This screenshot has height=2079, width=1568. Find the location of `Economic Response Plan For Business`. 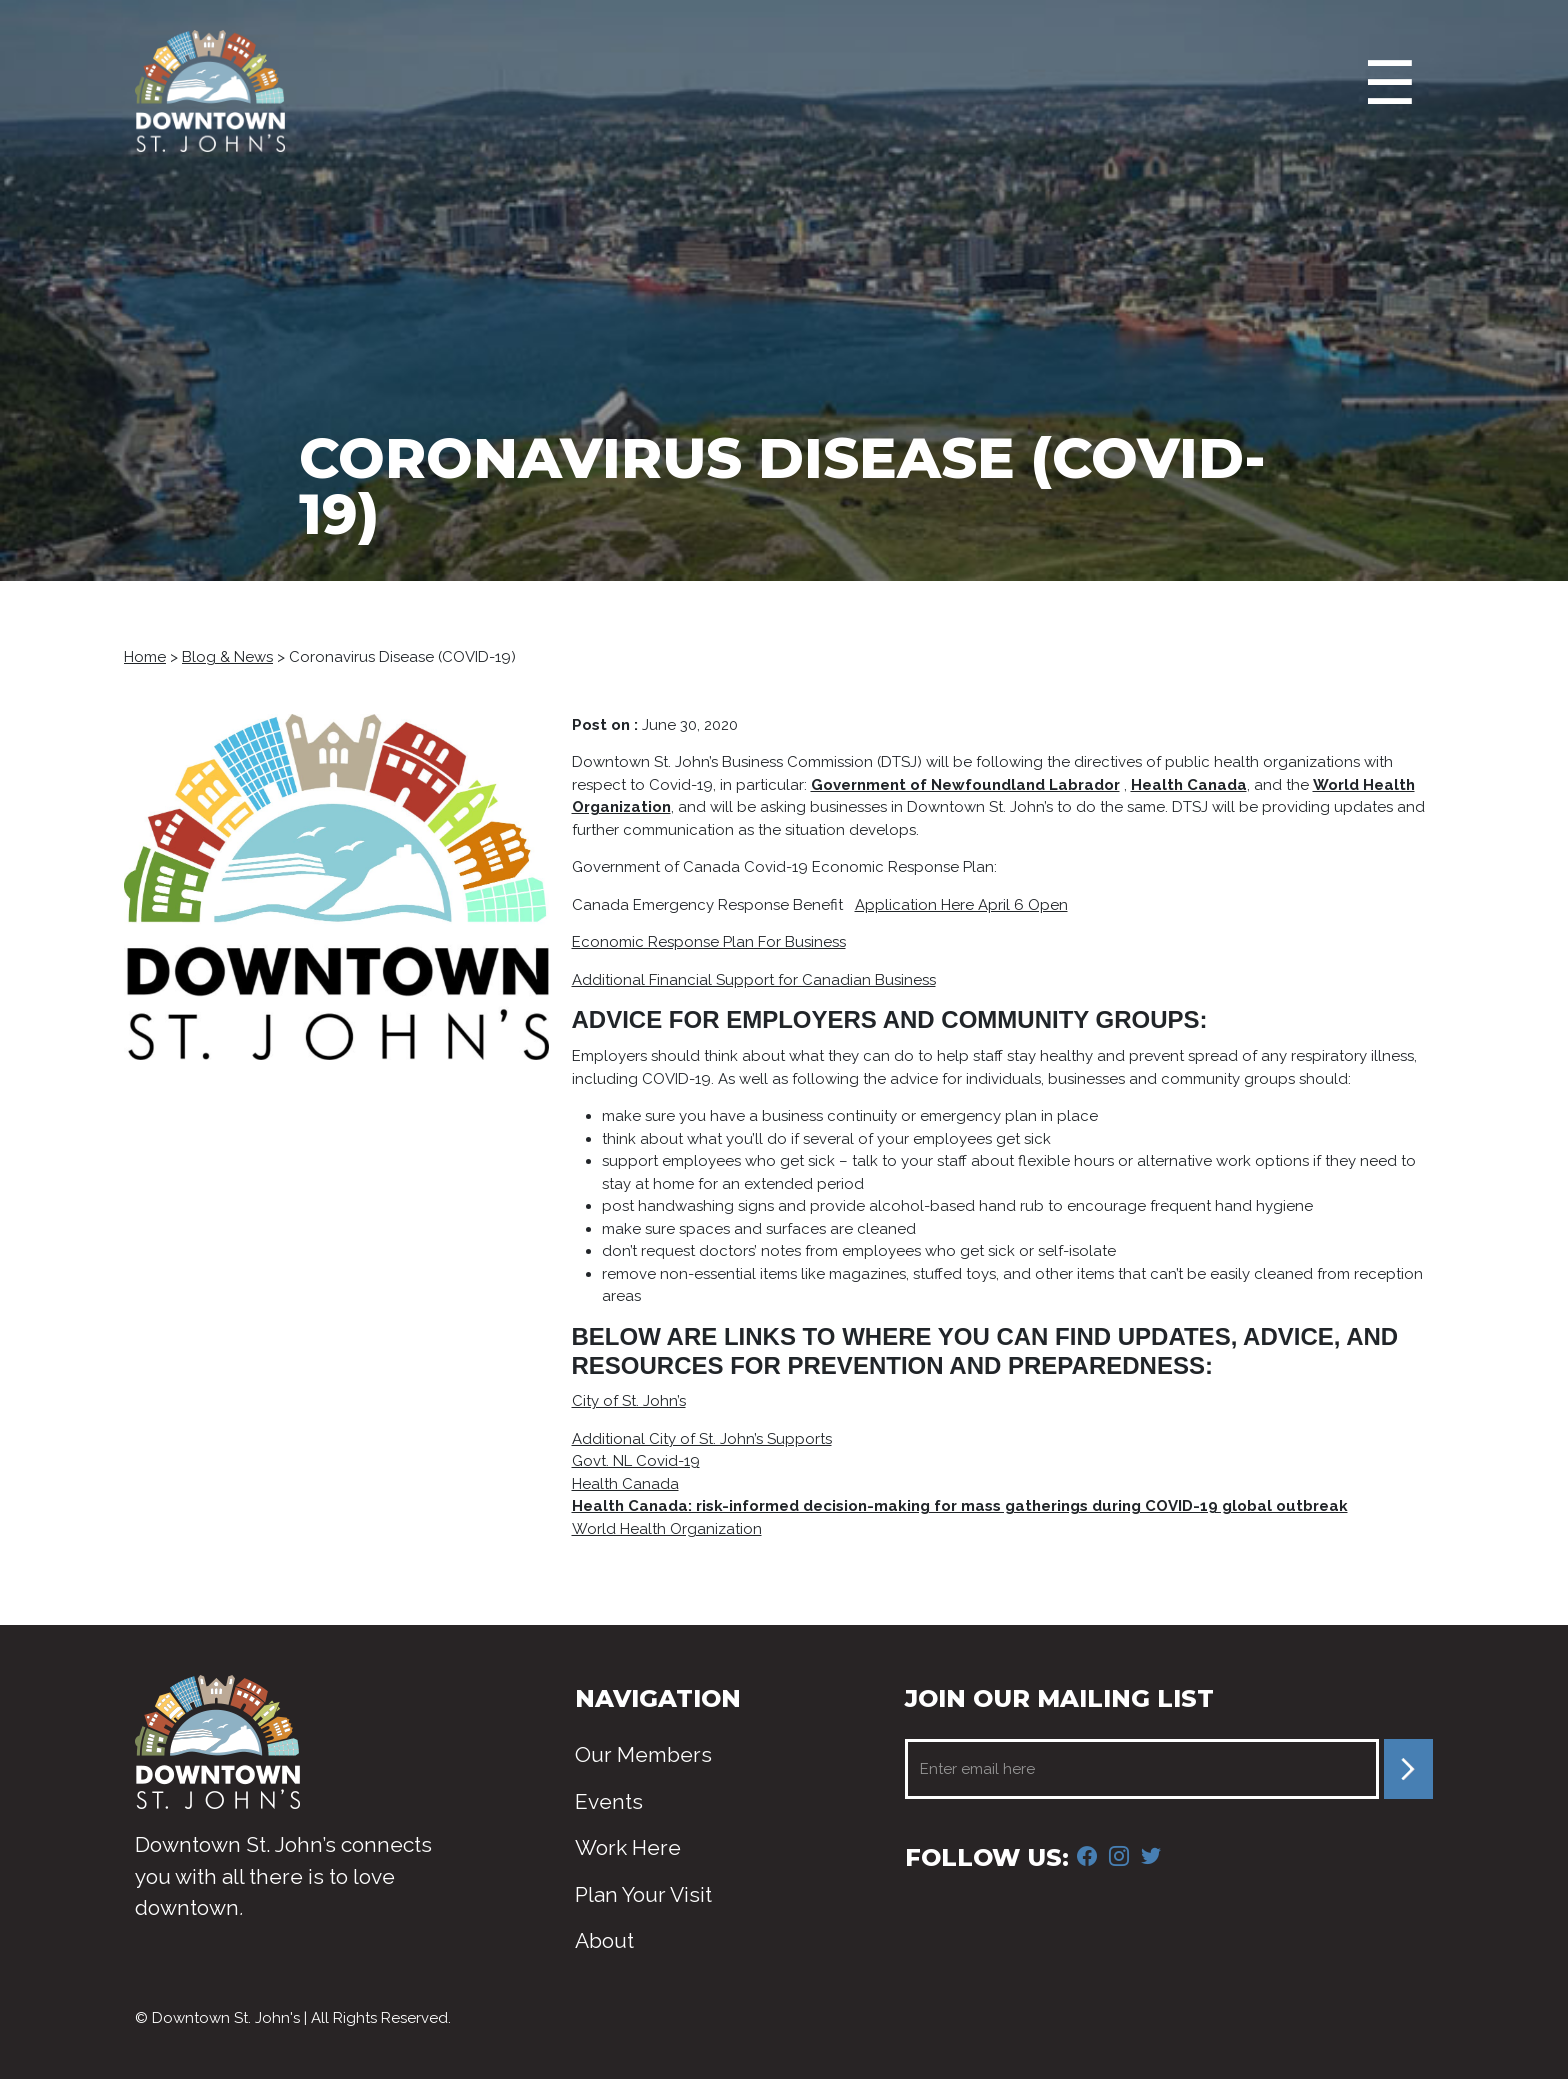

Economic Response Plan For Business is located at coordinates (709, 942).